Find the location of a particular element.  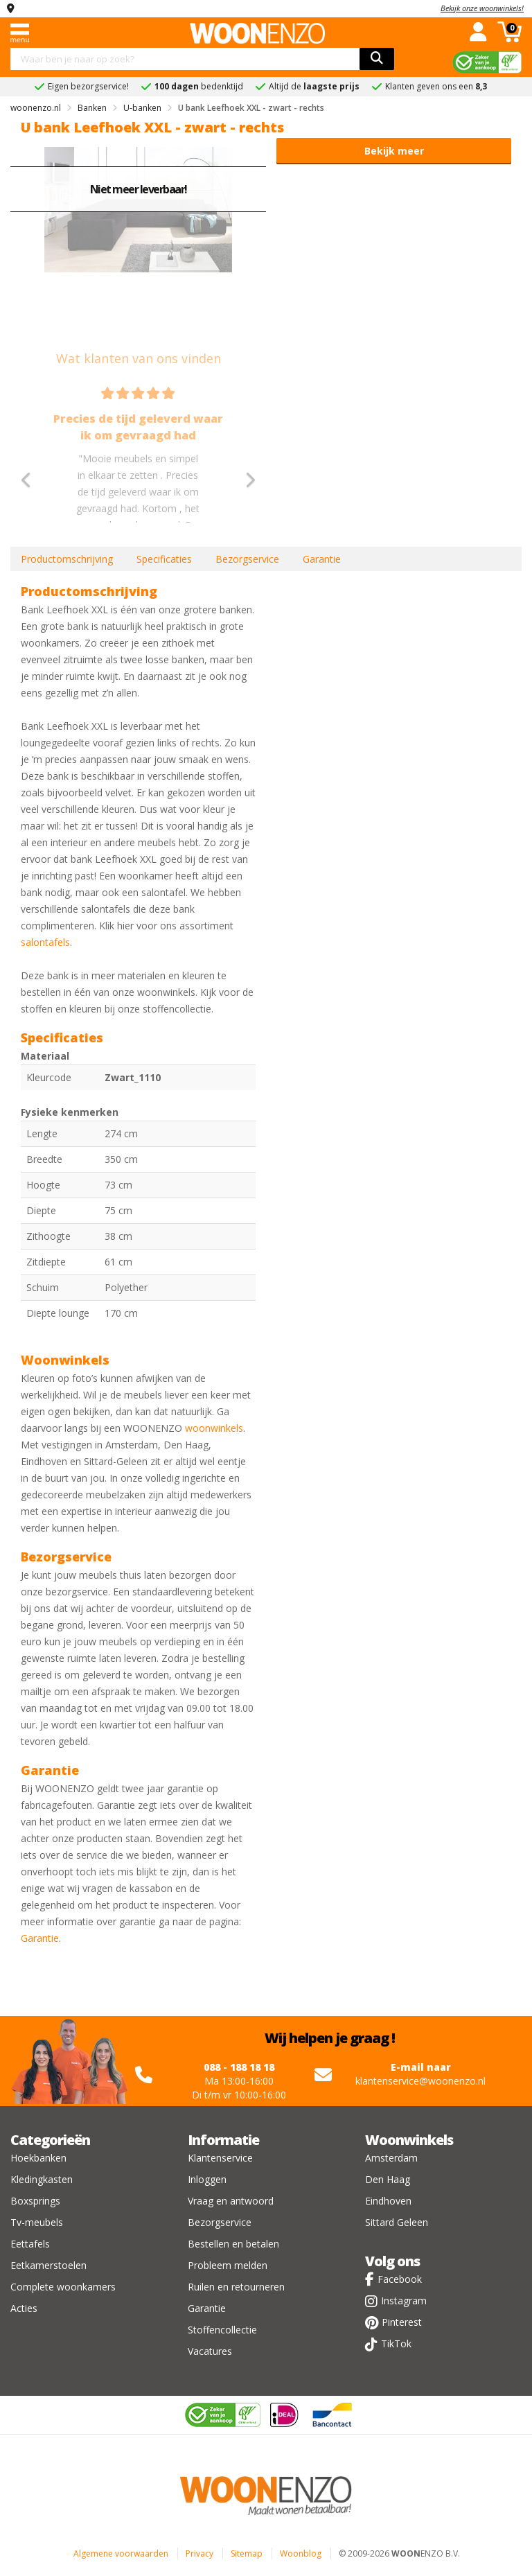

Stoffencollectie is located at coordinates (222, 2329).